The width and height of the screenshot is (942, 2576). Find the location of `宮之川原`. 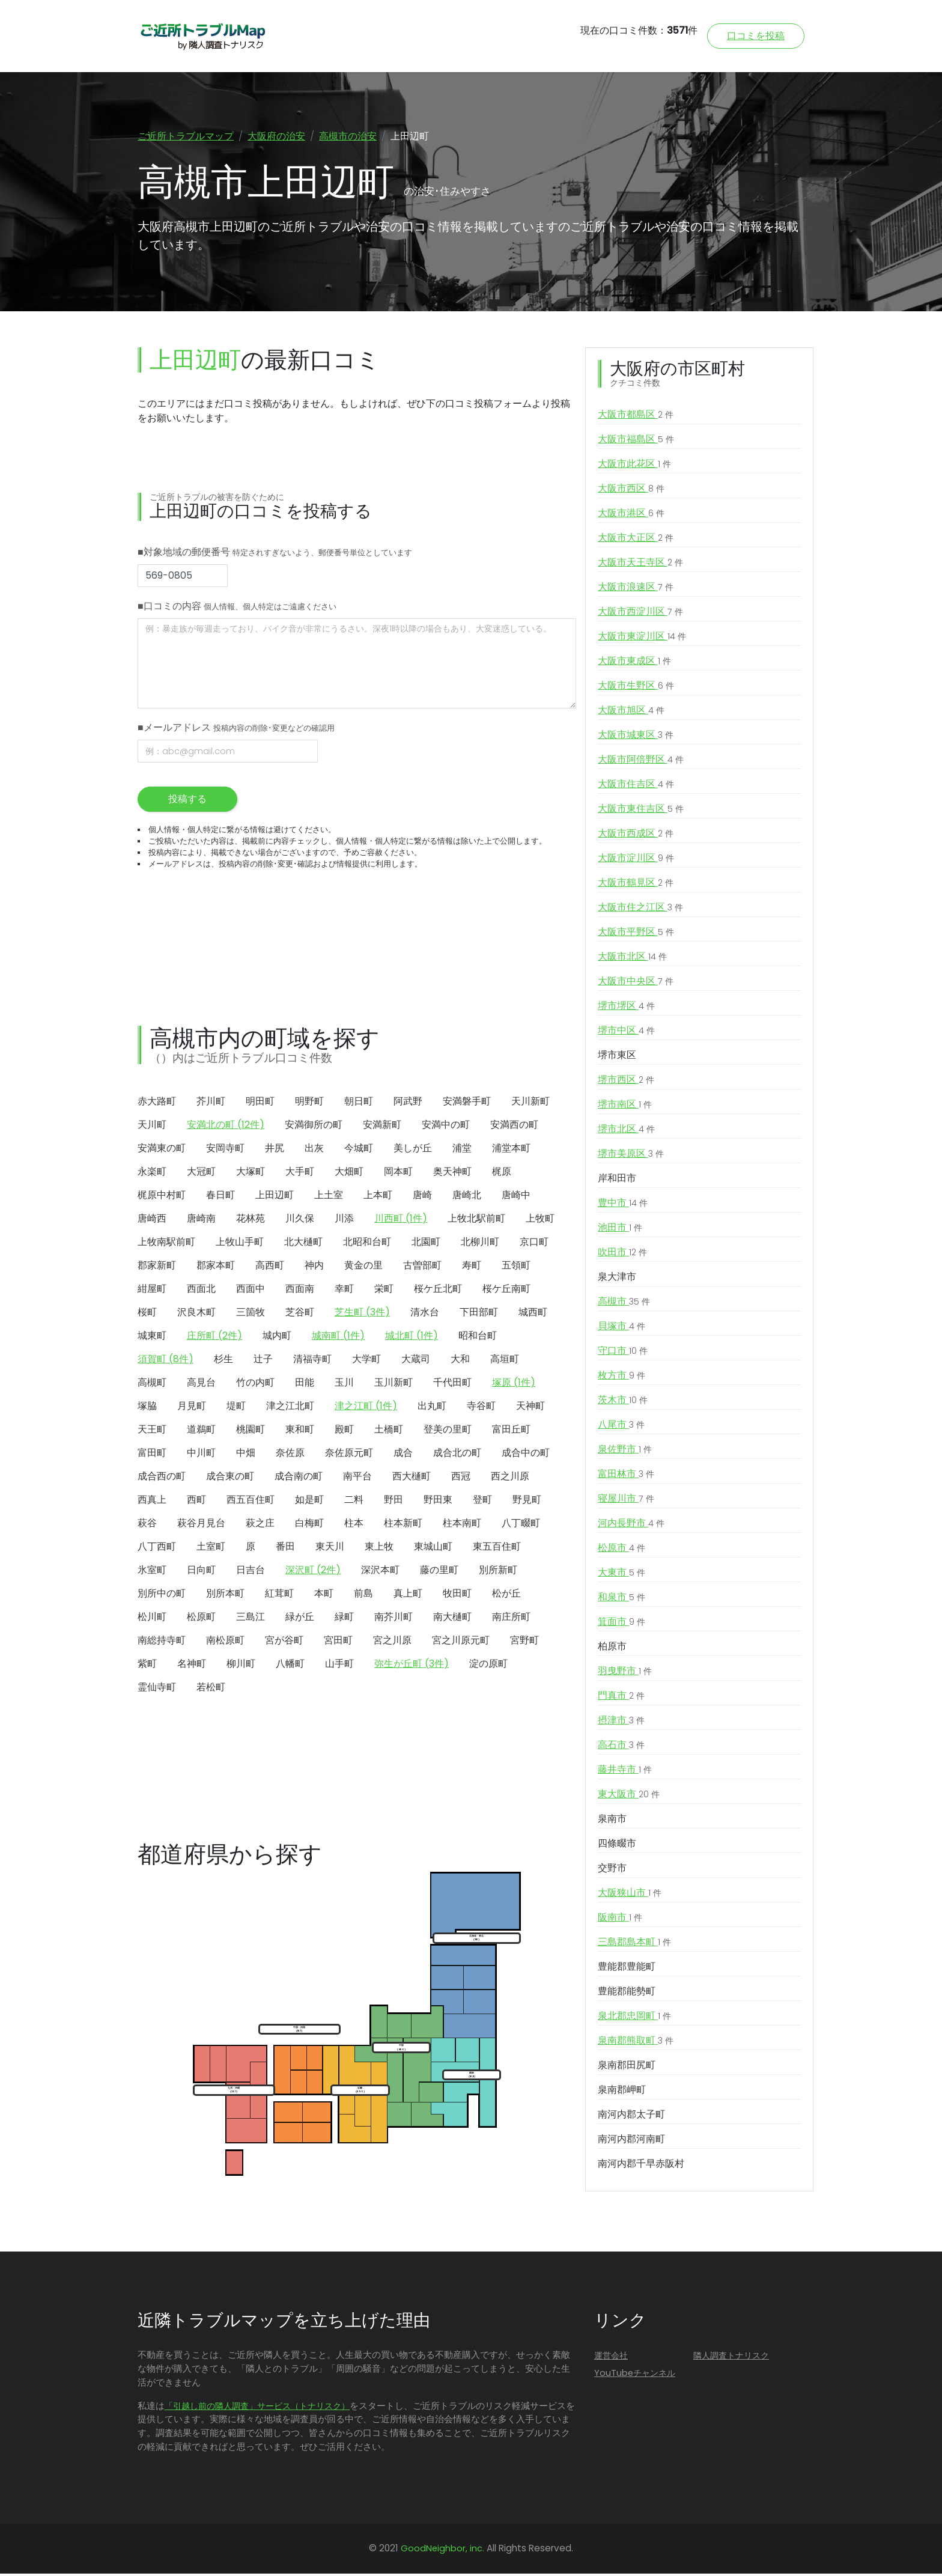

宮之川原 is located at coordinates (392, 1642).